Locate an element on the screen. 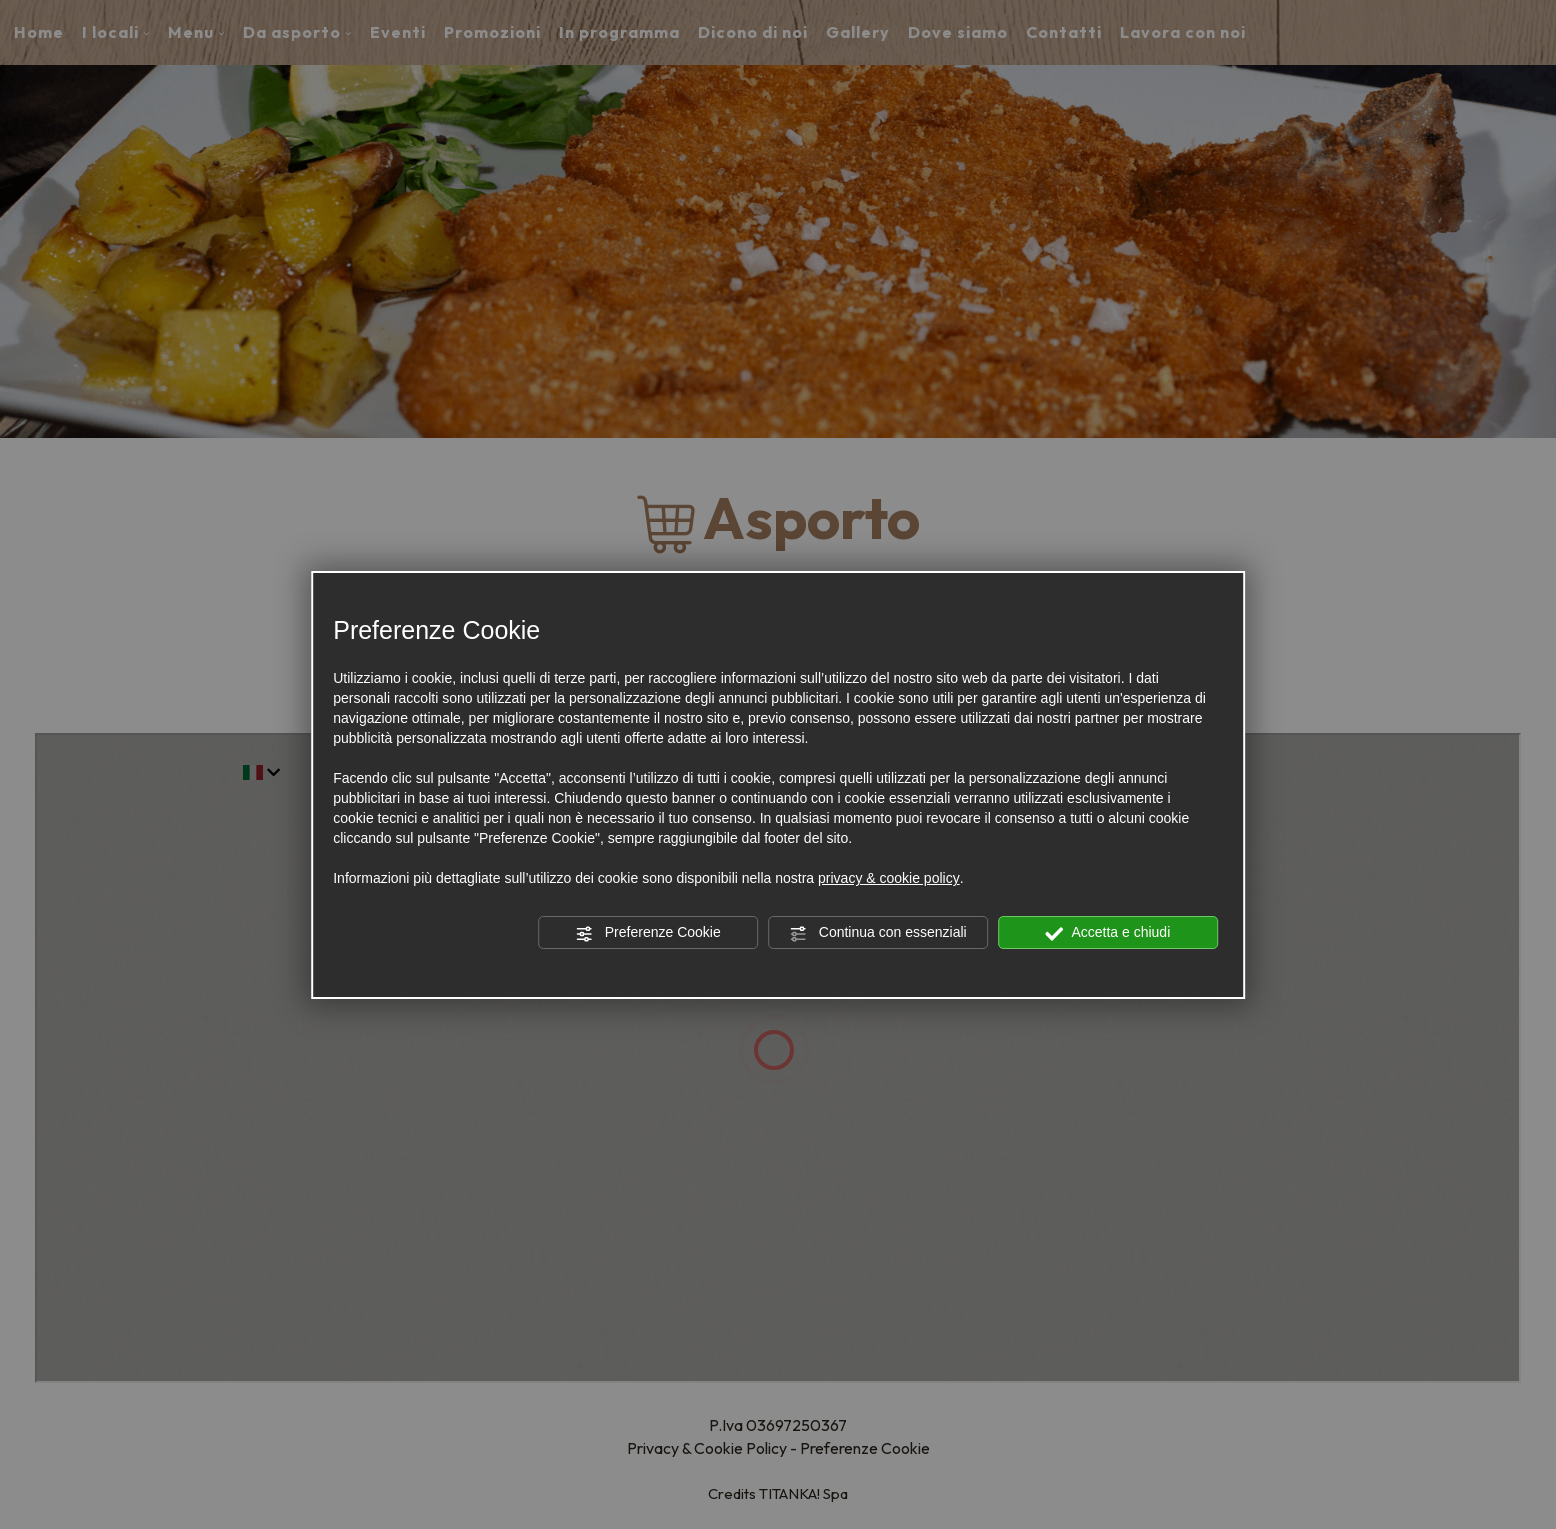  privacy & cookie policy is located at coordinates (889, 878).